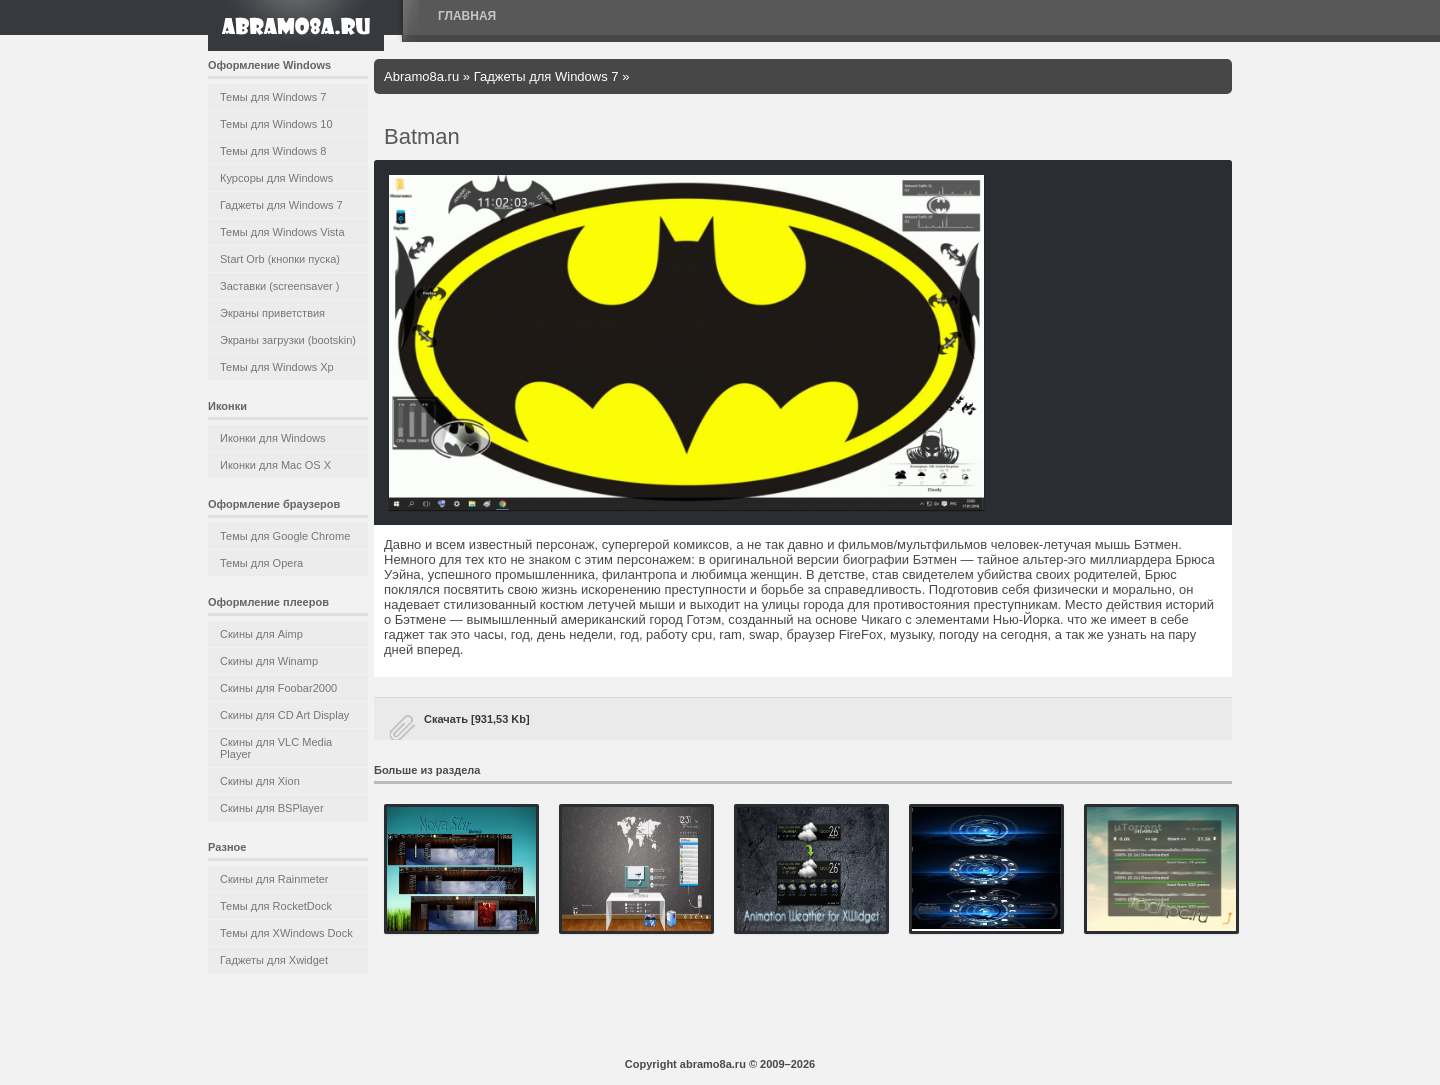 Image resolution: width=1440 pixels, height=1085 pixels. Describe the element at coordinates (467, 16) in the screenshot. I see `Главная` at that location.